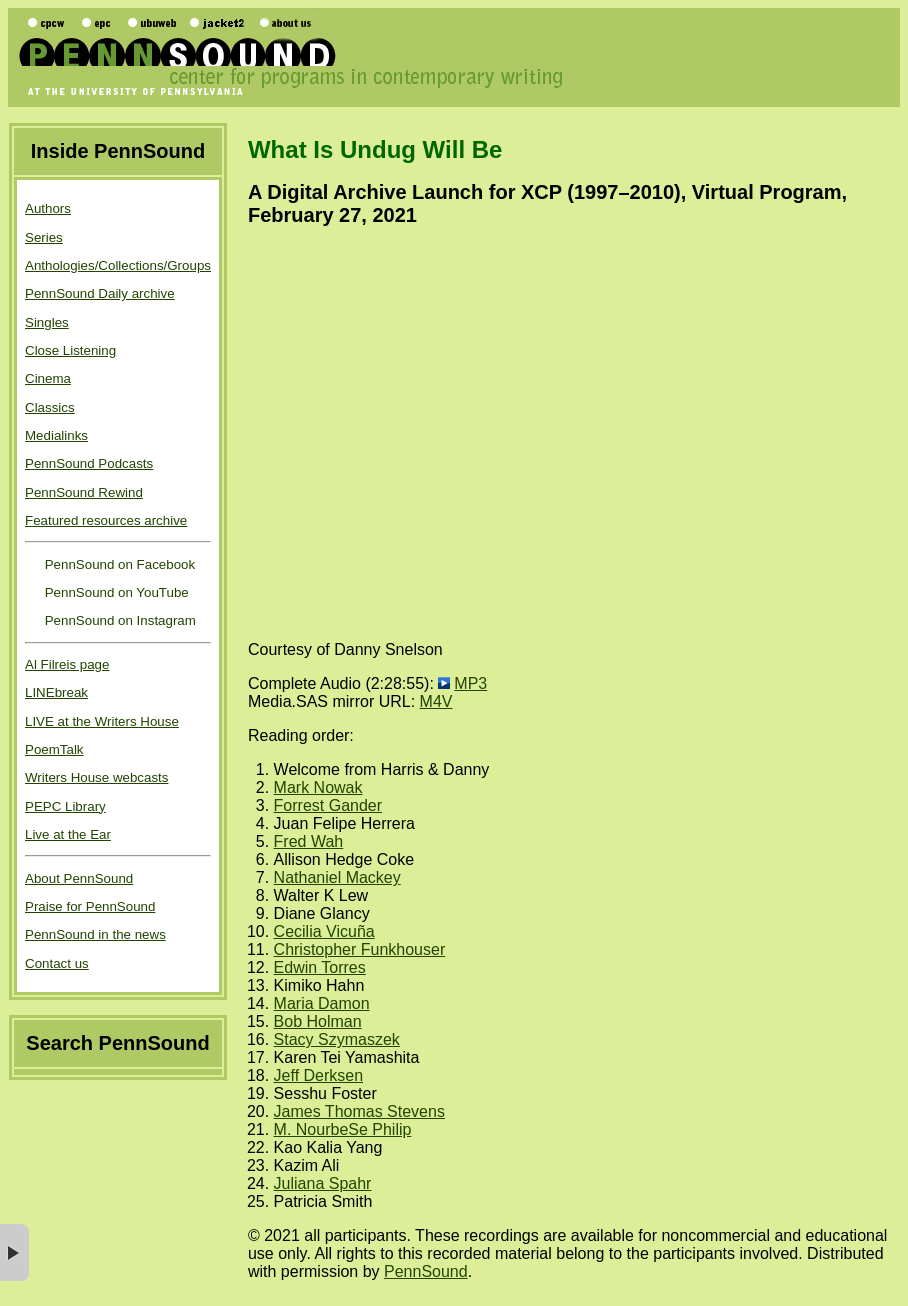 Image resolution: width=908 pixels, height=1306 pixels. What do you see at coordinates (48, 378) in the screenshot?
I see `Cinema` at bounding box center [48, 378].